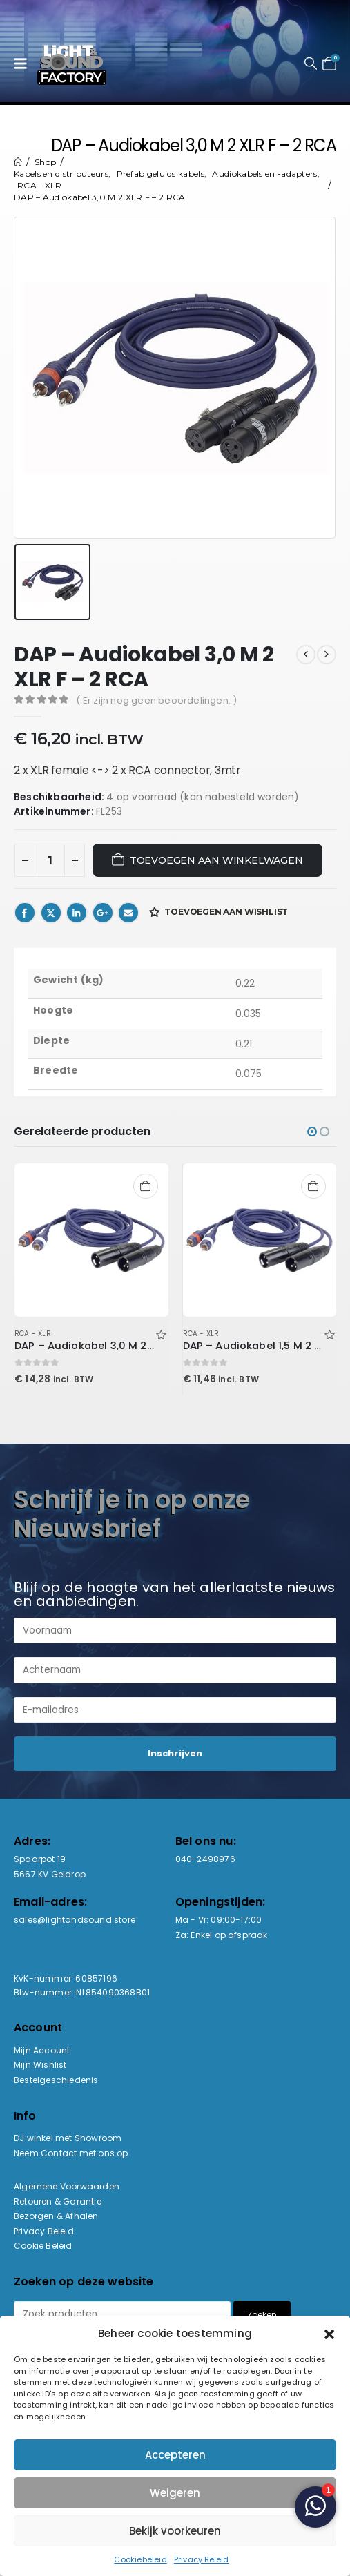  What do you see at coordinates (57, 2201) in the screenshot?
I see `Retouren & Garantie [“Retouren & Garantie” (bewerken)]` at bounding box center [57, 2201].